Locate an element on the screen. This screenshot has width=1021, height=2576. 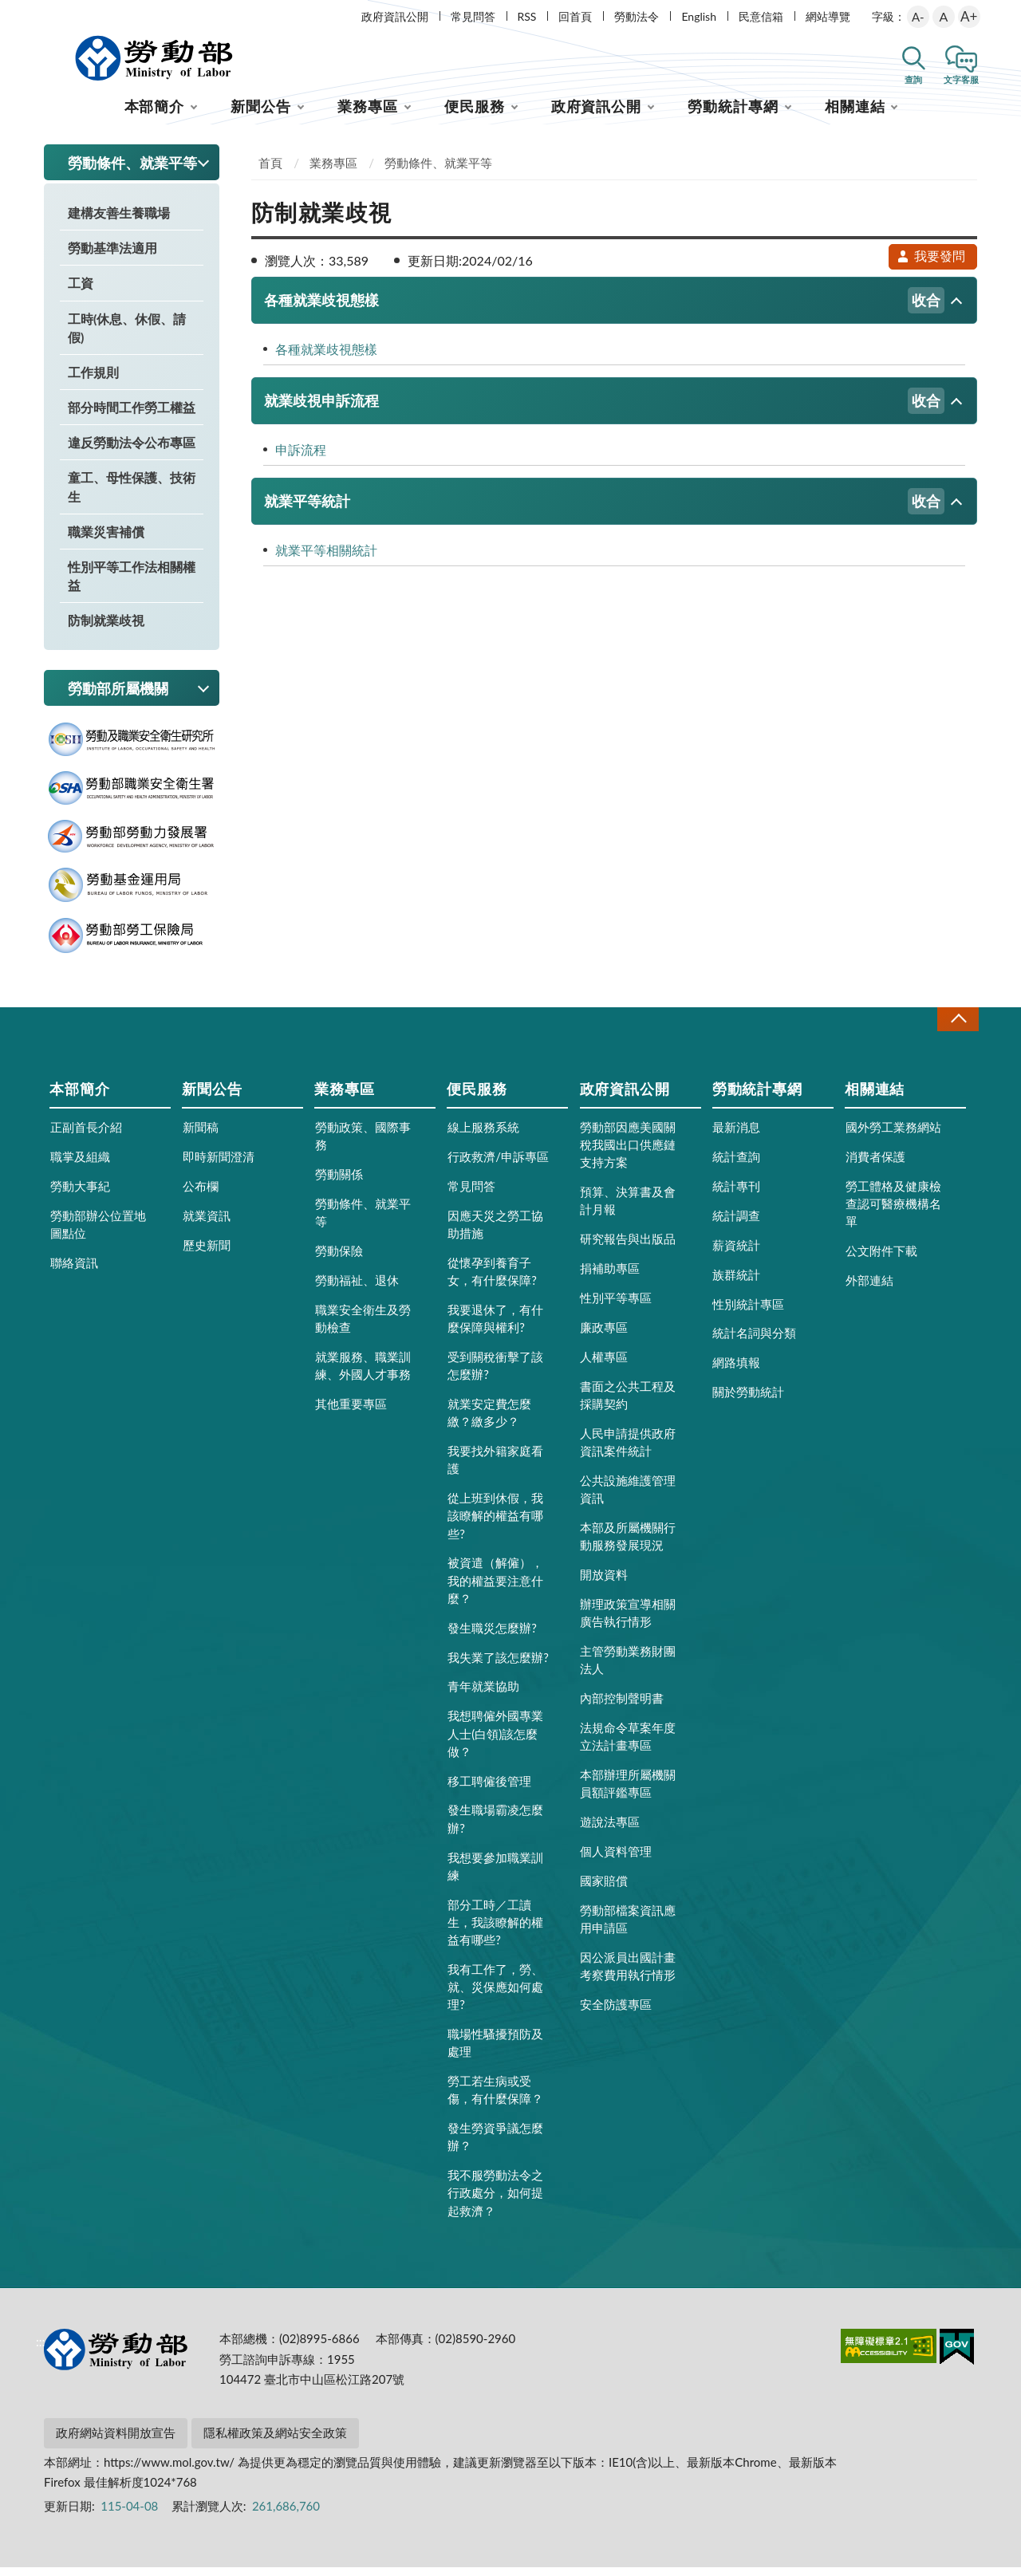
工時(休息、休假、請假) is located at coordinates (127, 336).